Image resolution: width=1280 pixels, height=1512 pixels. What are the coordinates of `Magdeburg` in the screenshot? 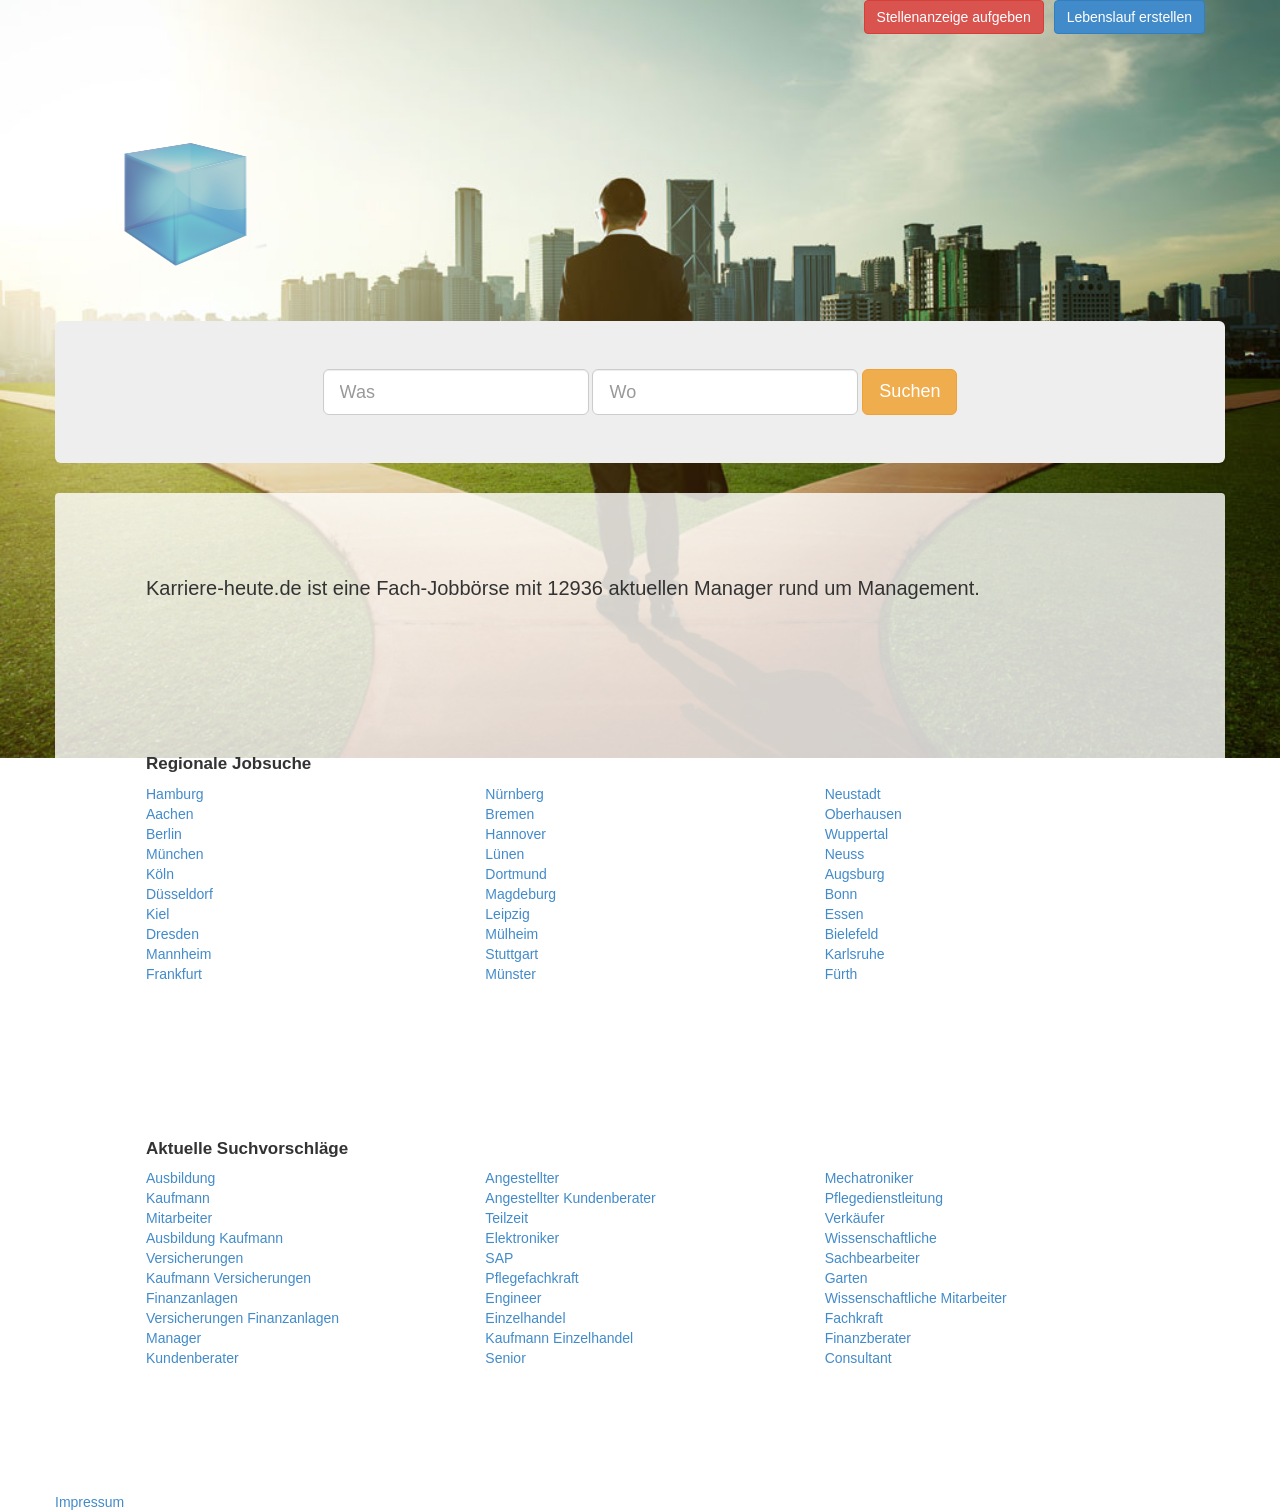 It's located at (520, 894).